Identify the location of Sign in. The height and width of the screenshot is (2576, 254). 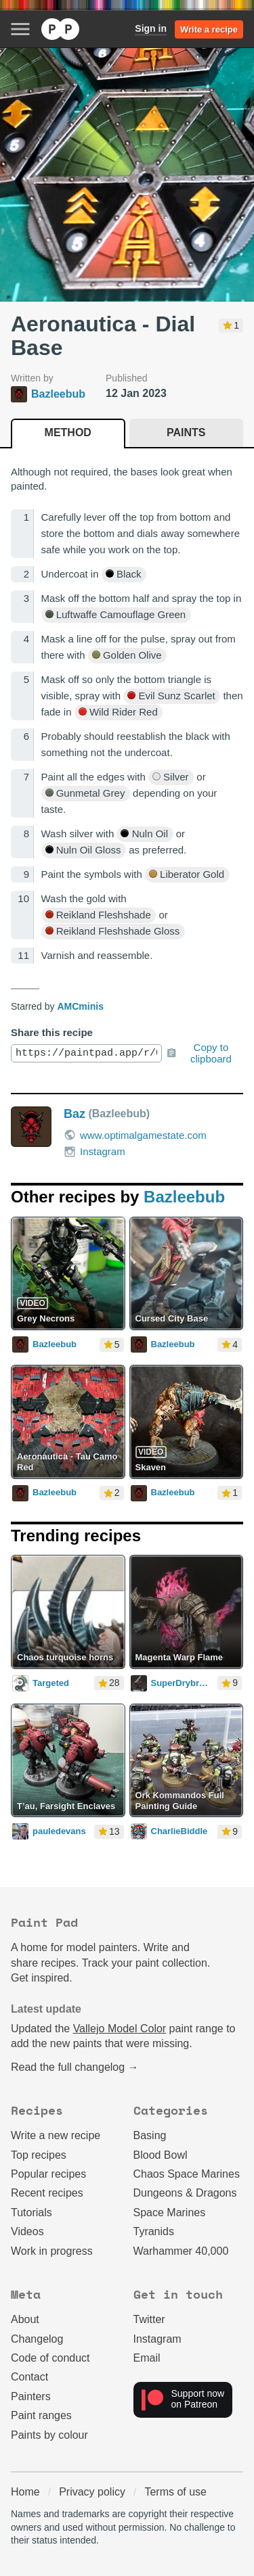
(151, 28).